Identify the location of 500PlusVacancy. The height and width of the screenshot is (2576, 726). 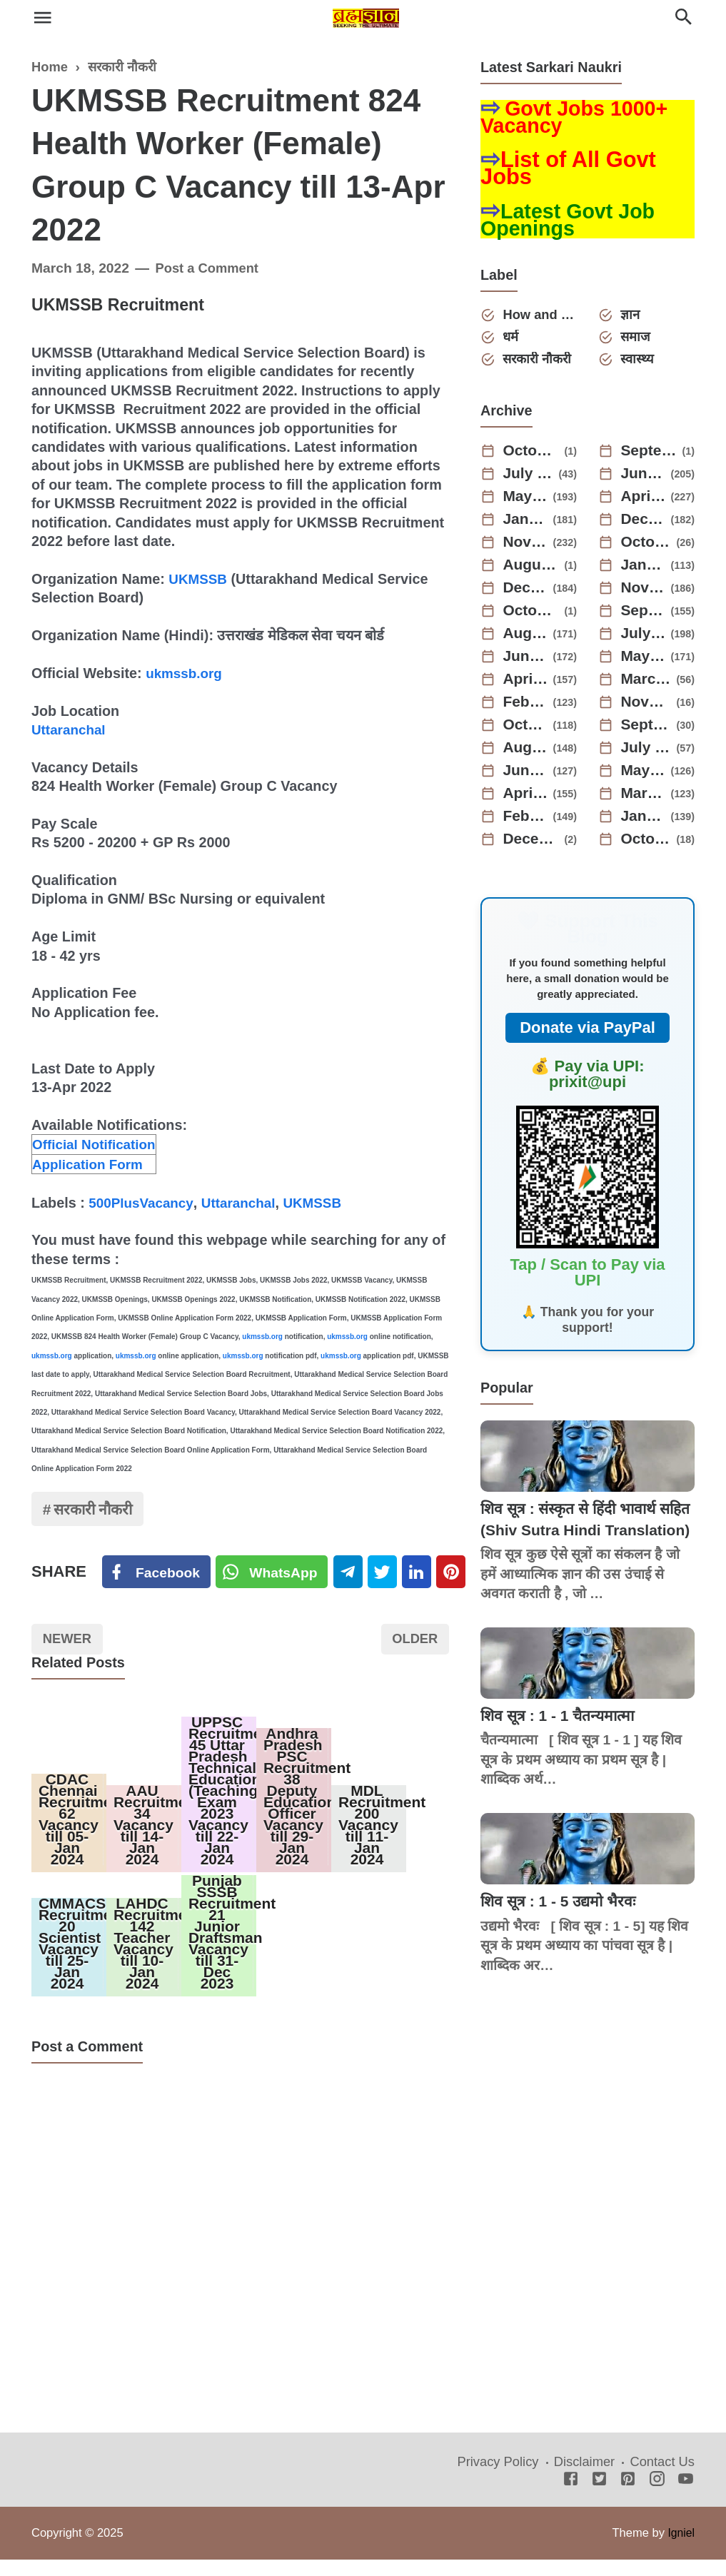
(143, 1203).